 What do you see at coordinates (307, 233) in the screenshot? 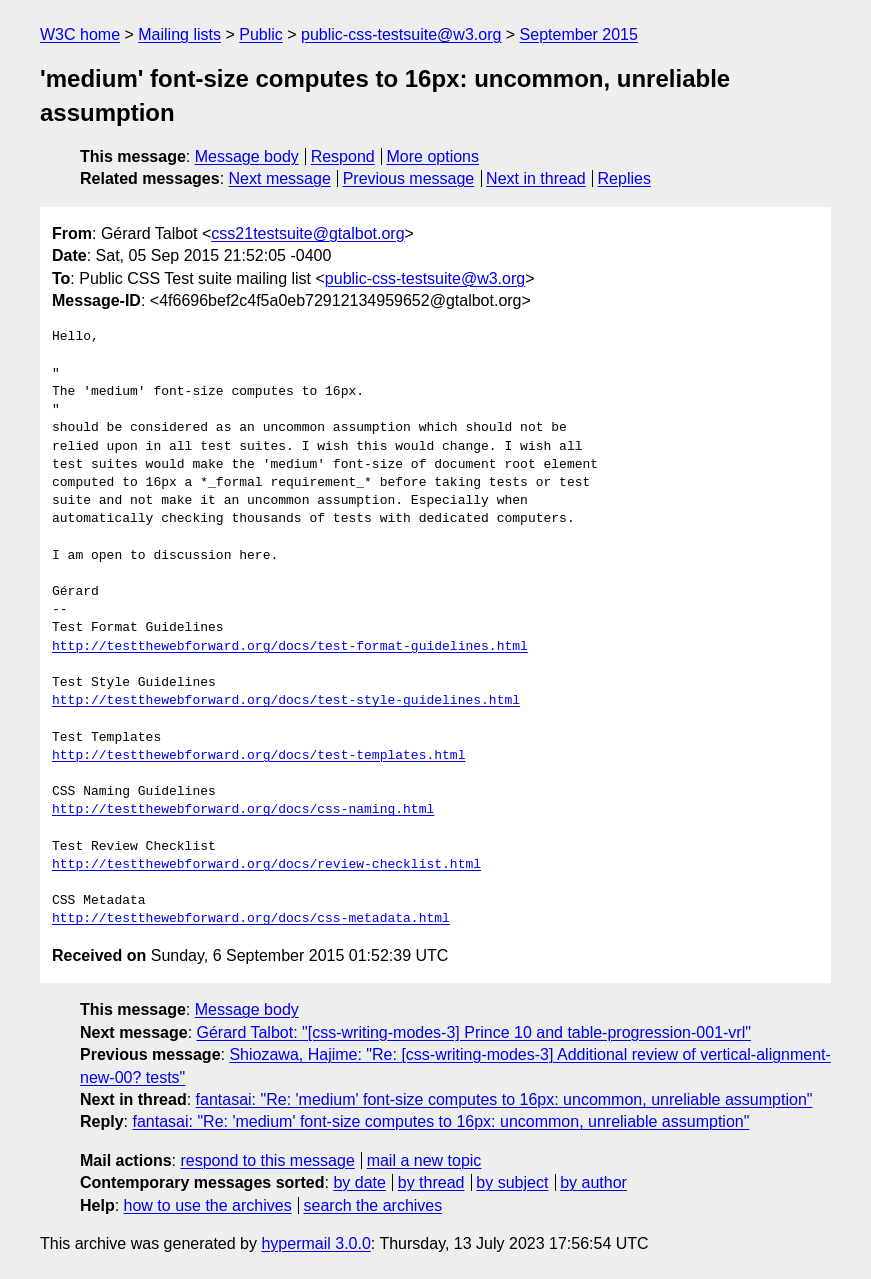
I see `css21testsuite@gtalbot.org` at bounding box center [307, 233].